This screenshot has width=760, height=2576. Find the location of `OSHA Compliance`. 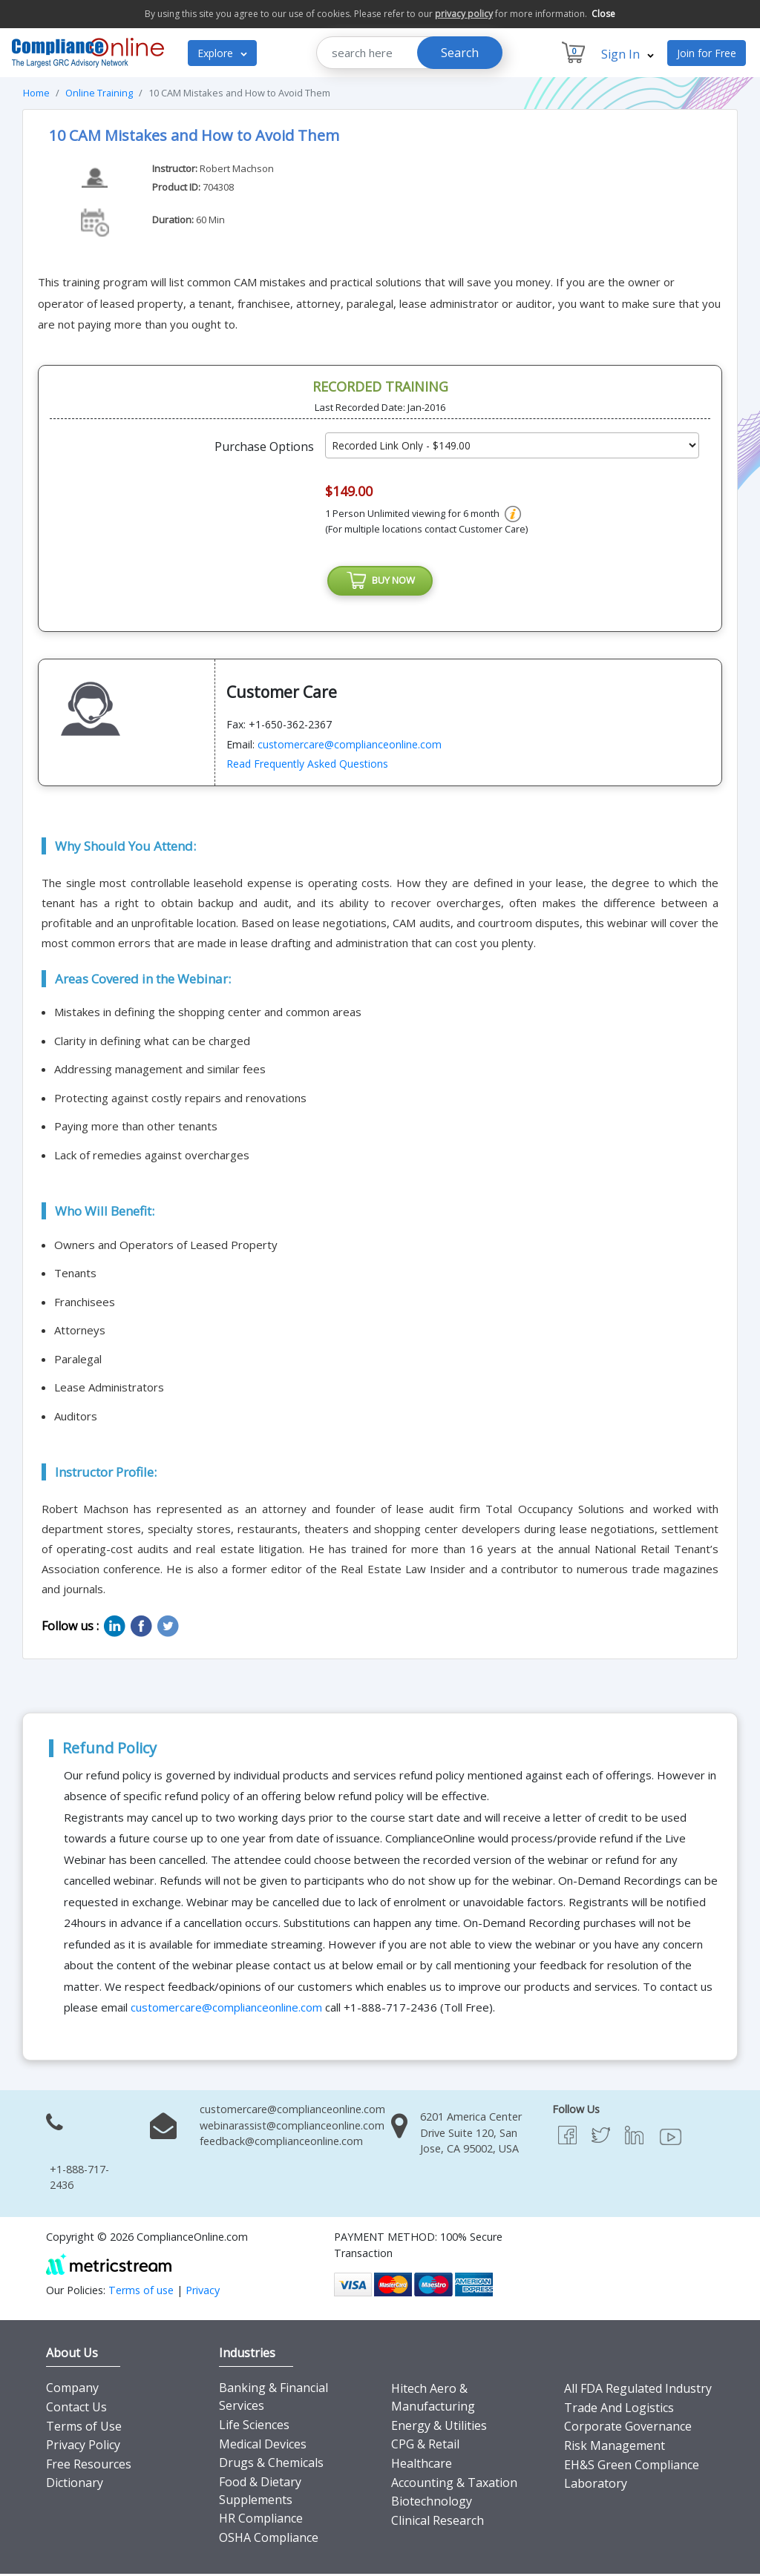

OSHA Compliance is located at coordinates (268, 2540).